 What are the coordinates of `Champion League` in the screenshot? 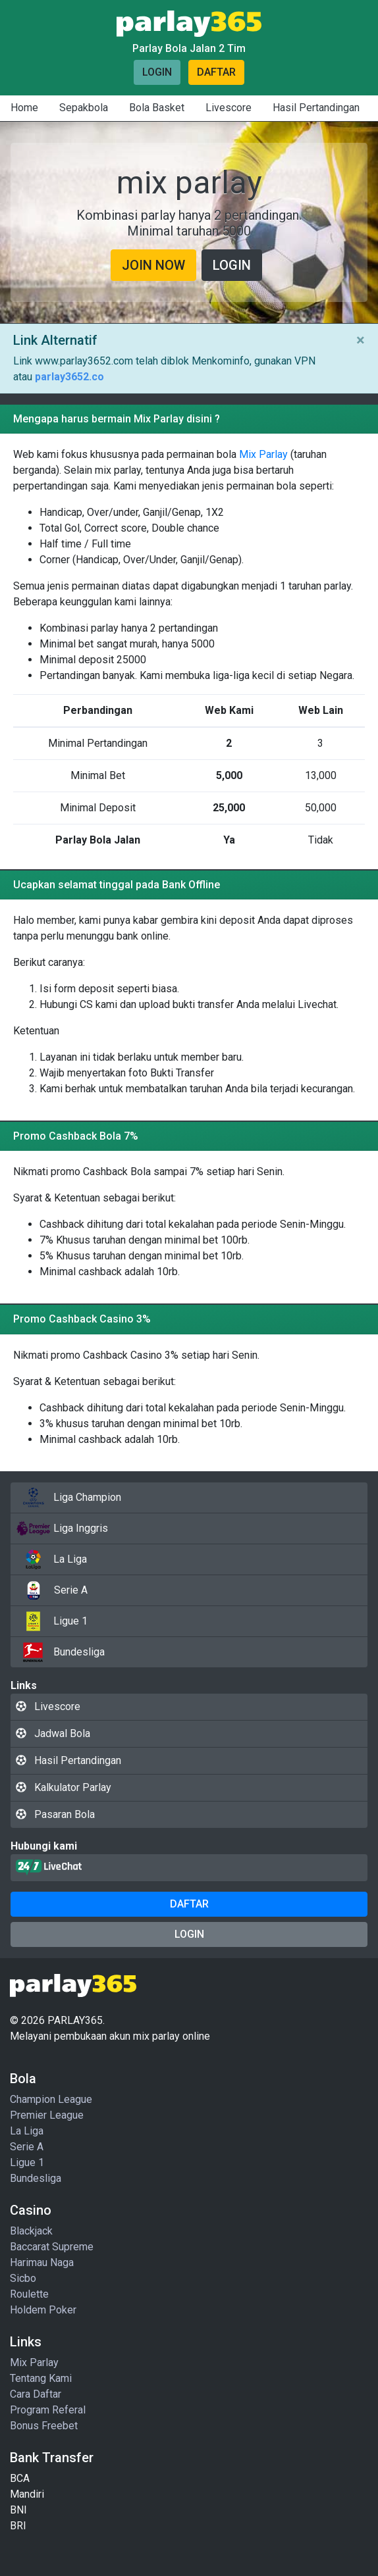 It's located at (51, 2099).